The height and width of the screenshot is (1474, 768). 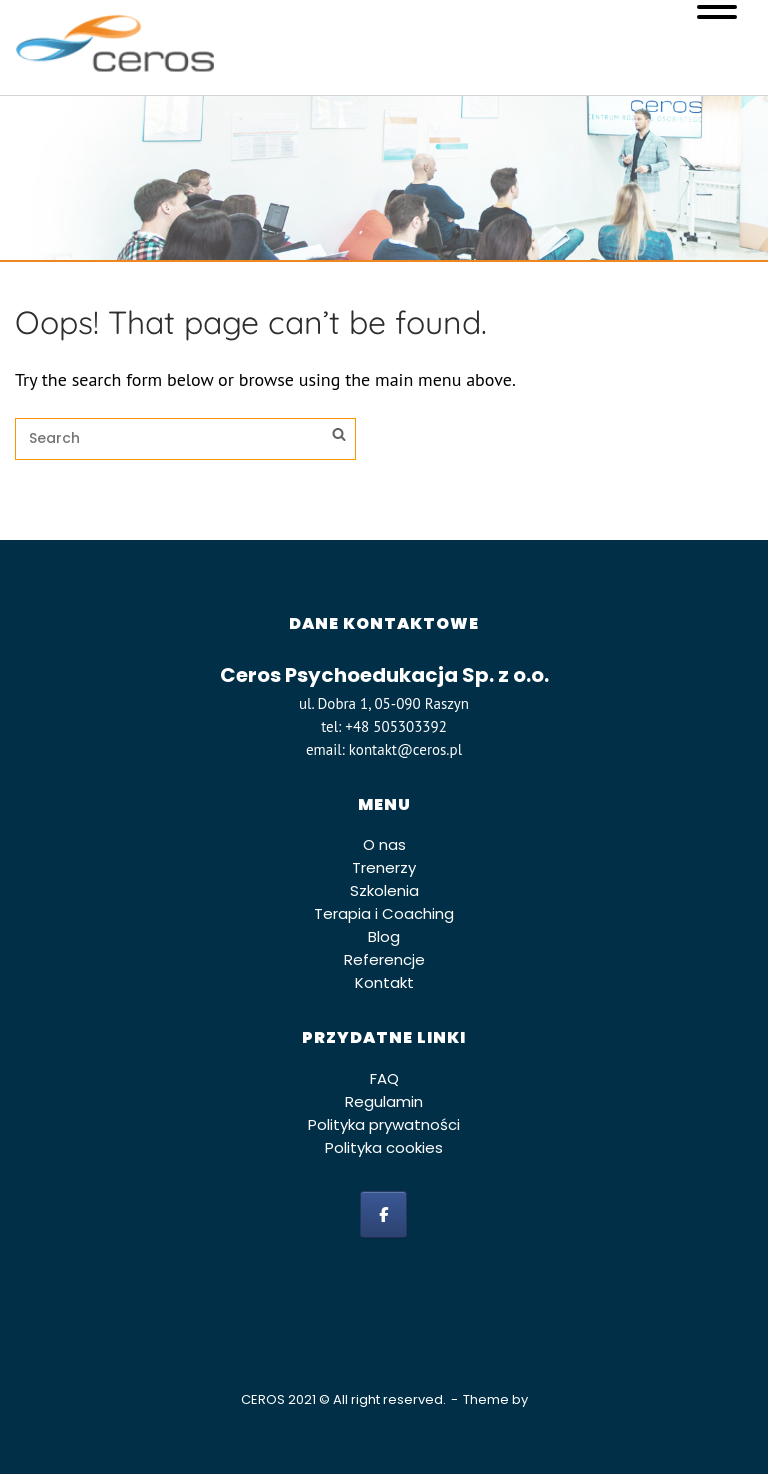 What do you see at coordinates (384, 867) in the screenshot?
I see `Trenerzy` at bounding box center [384, 867].